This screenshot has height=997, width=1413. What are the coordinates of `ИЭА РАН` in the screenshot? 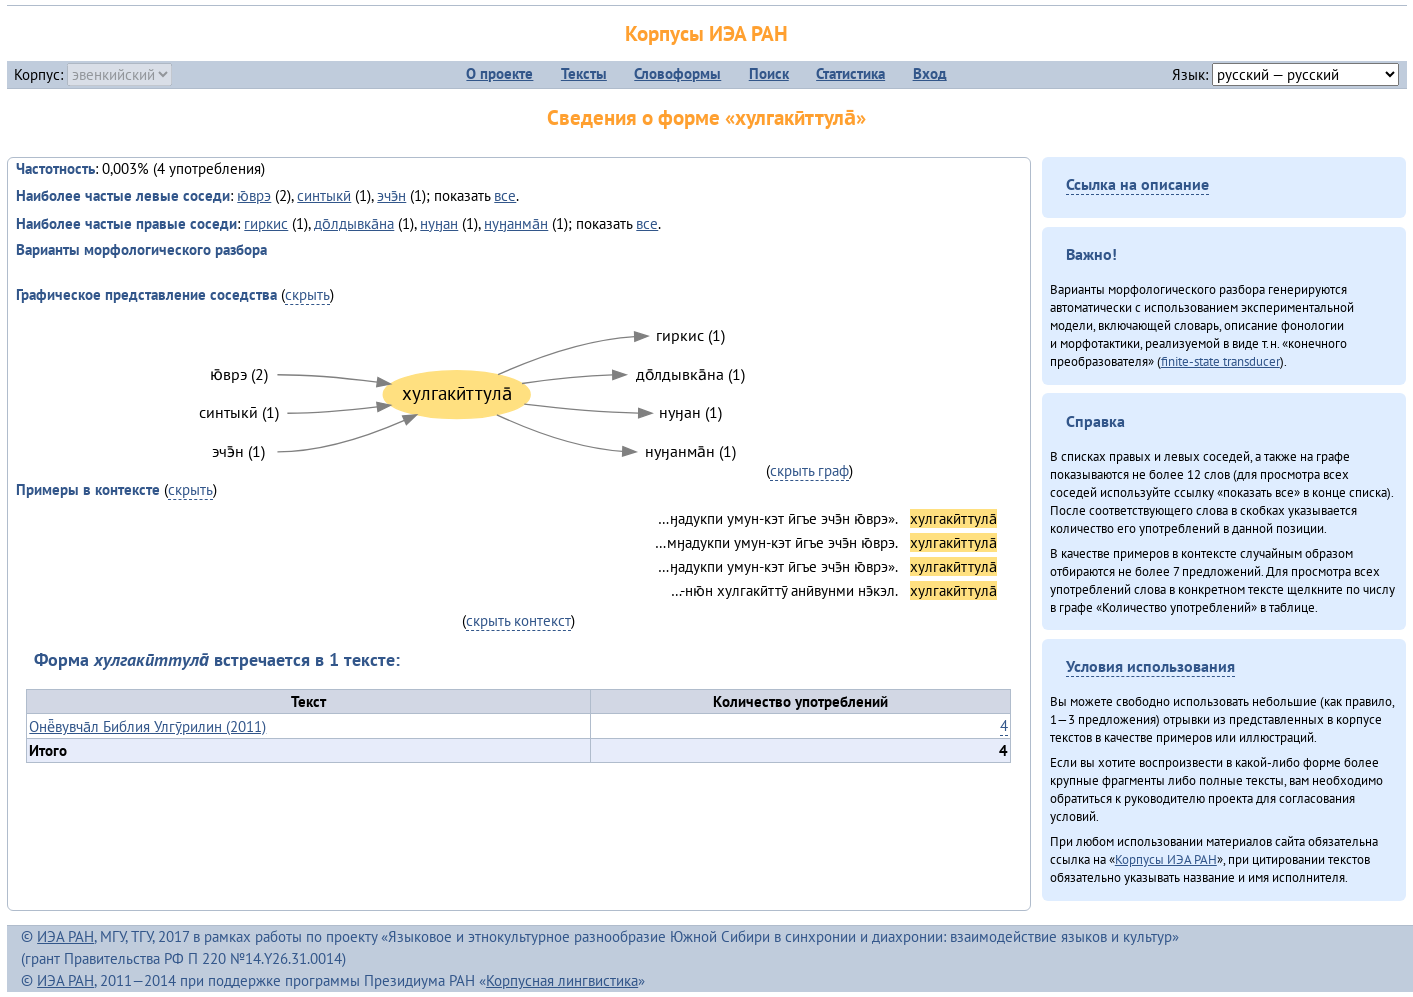 It's located at (65, 936).